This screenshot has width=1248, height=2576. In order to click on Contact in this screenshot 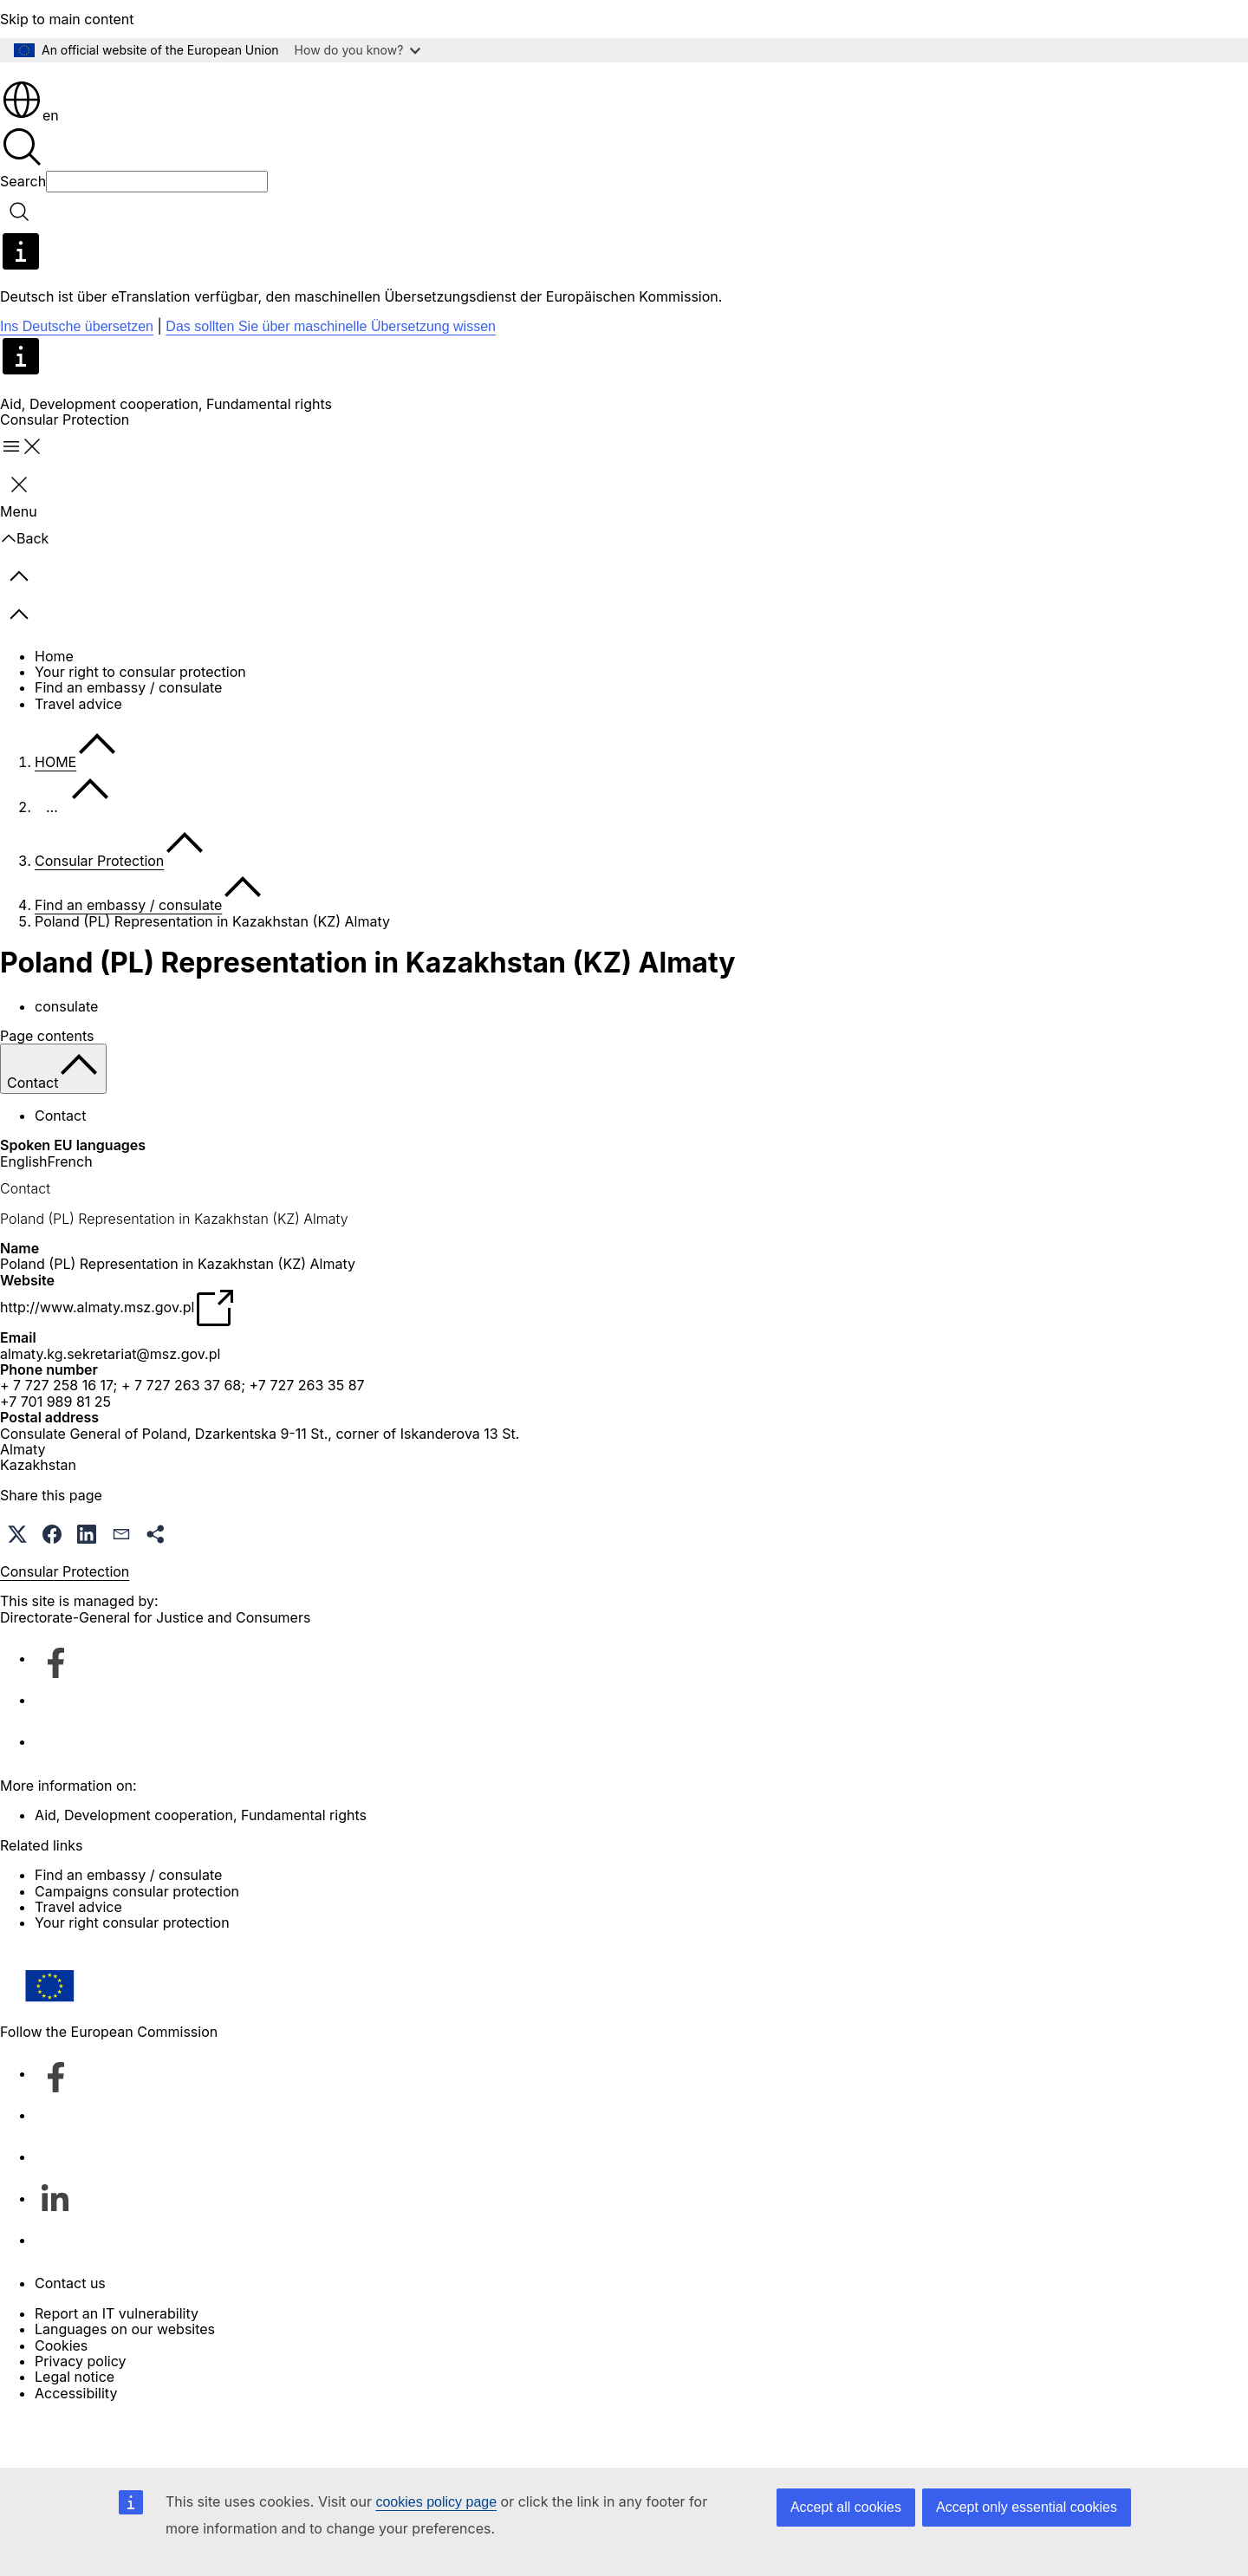, I will do `click(60, 1165)`.